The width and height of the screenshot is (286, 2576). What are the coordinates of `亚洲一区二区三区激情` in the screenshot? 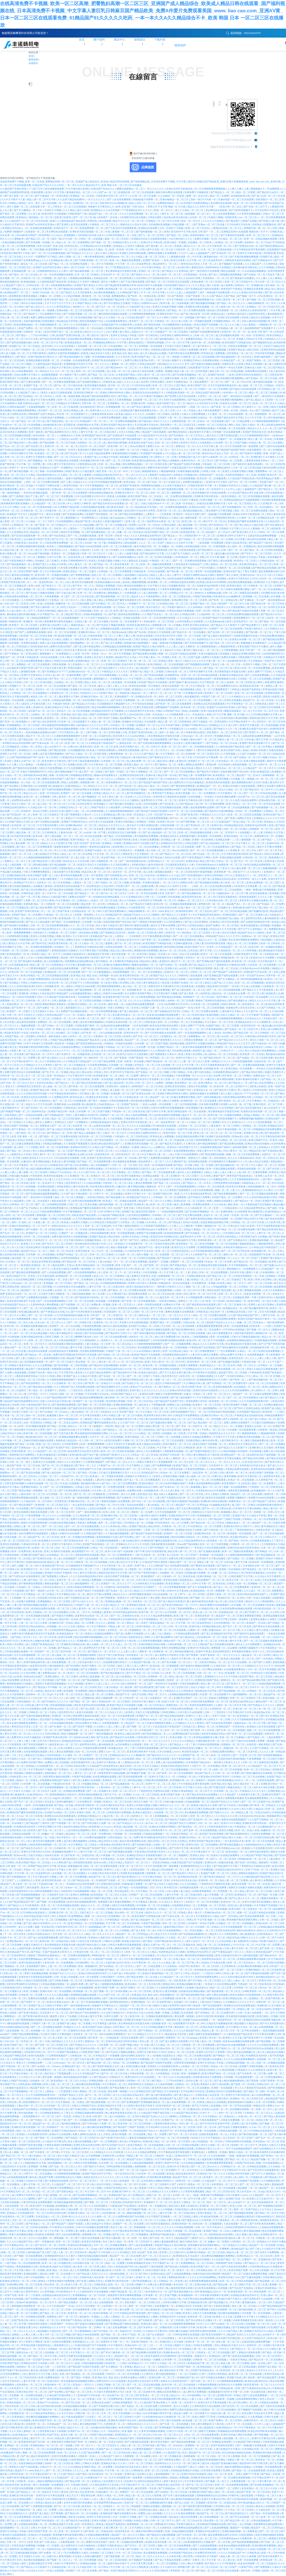 It's located at (102, 1254).